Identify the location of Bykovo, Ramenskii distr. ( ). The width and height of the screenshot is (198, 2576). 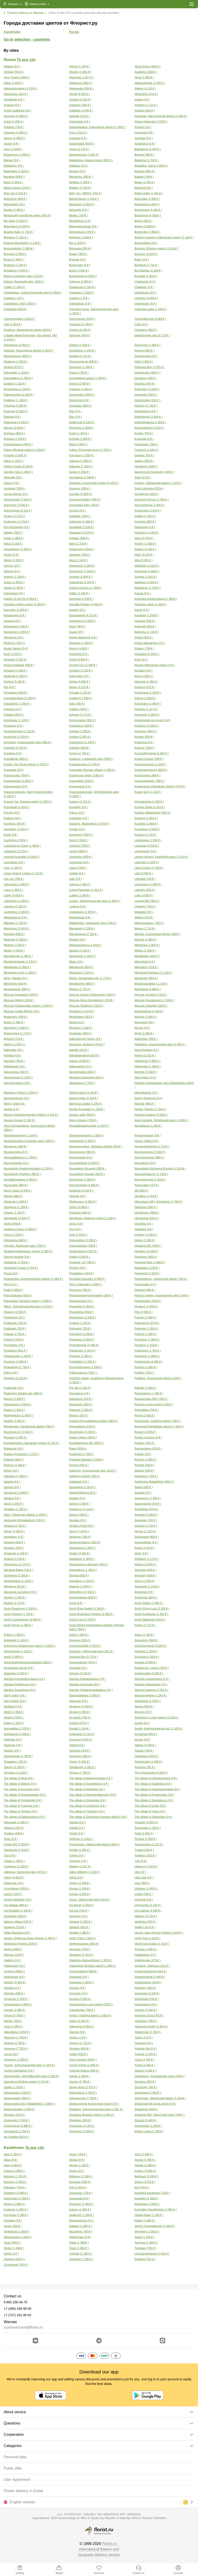
(24, 281).